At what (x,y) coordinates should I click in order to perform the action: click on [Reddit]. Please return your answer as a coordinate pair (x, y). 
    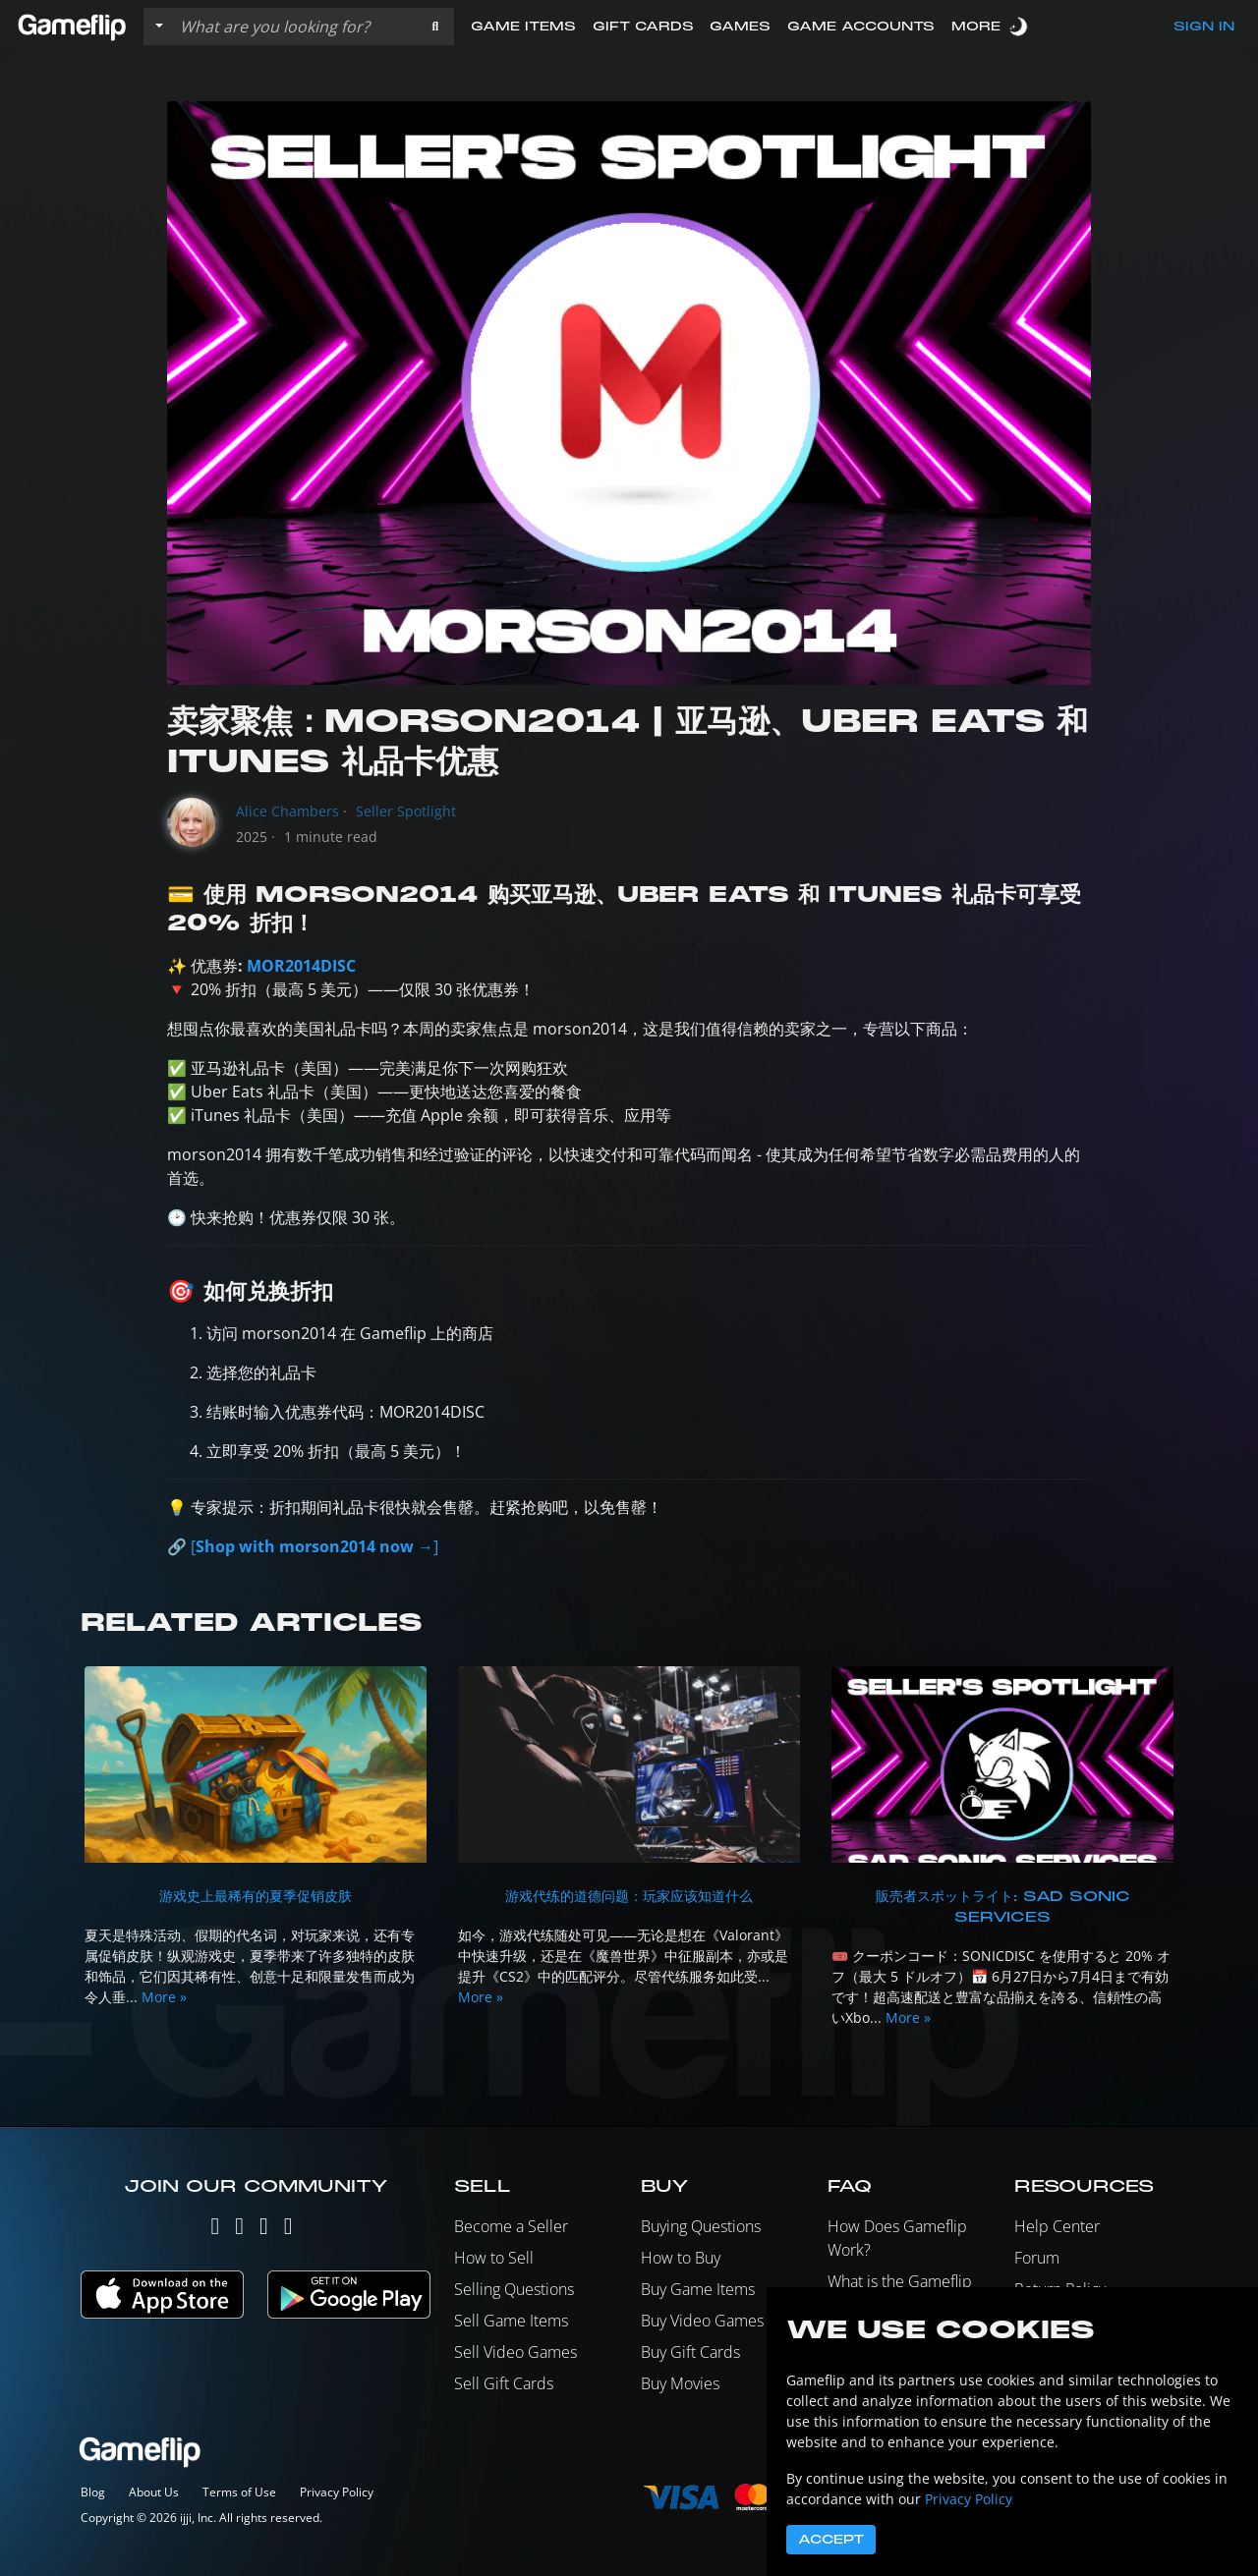
    Looking at the image, I should click on (288, 2229).